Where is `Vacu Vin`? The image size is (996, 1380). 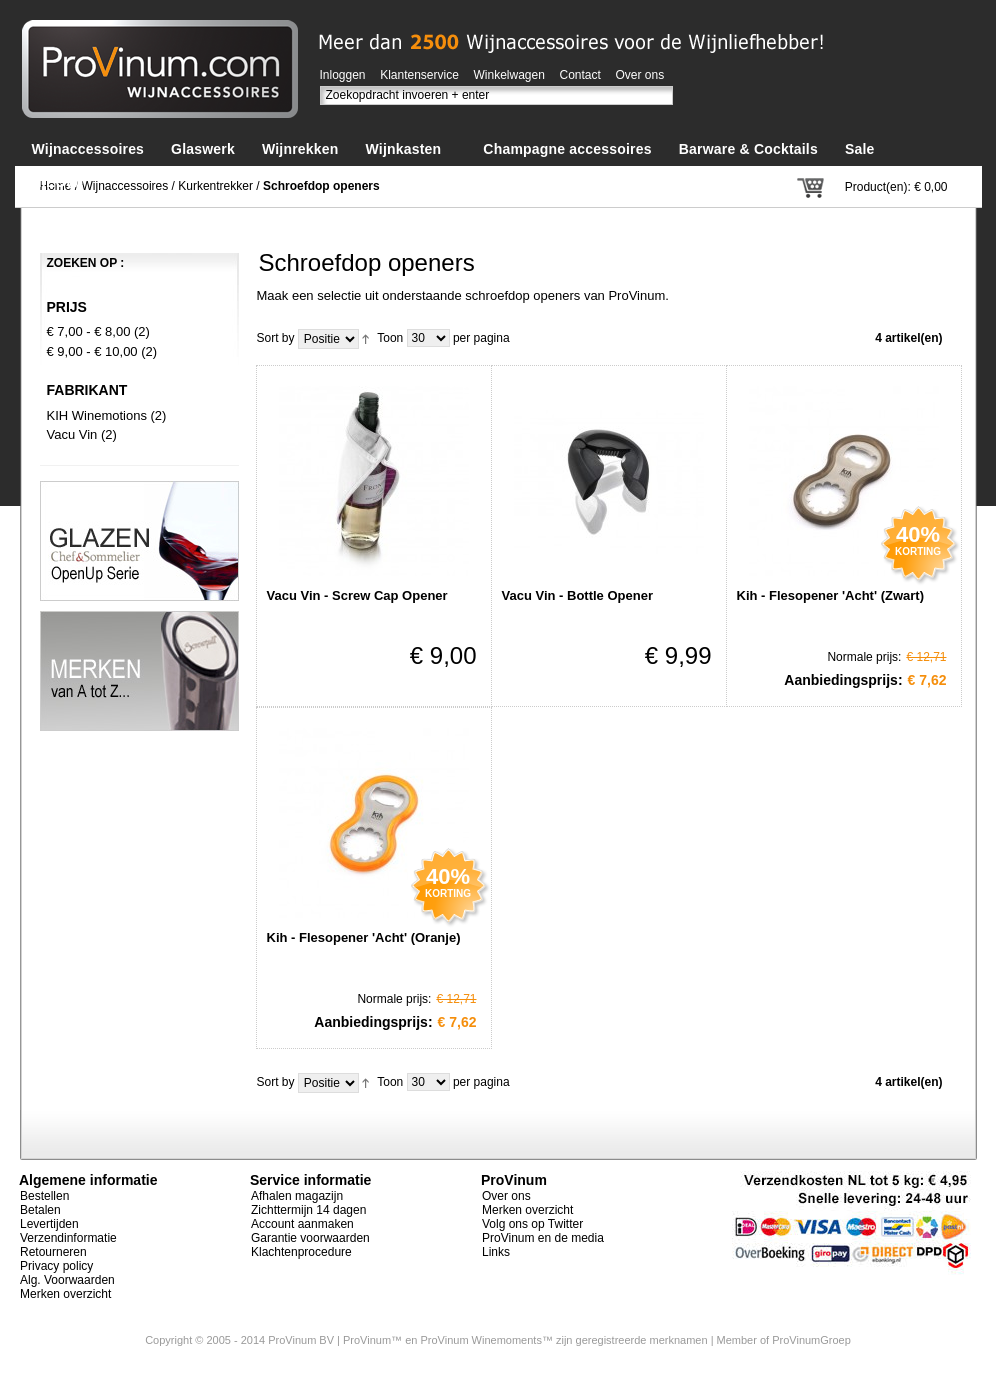
Vacu Vin is located at coordinates (72, 434).